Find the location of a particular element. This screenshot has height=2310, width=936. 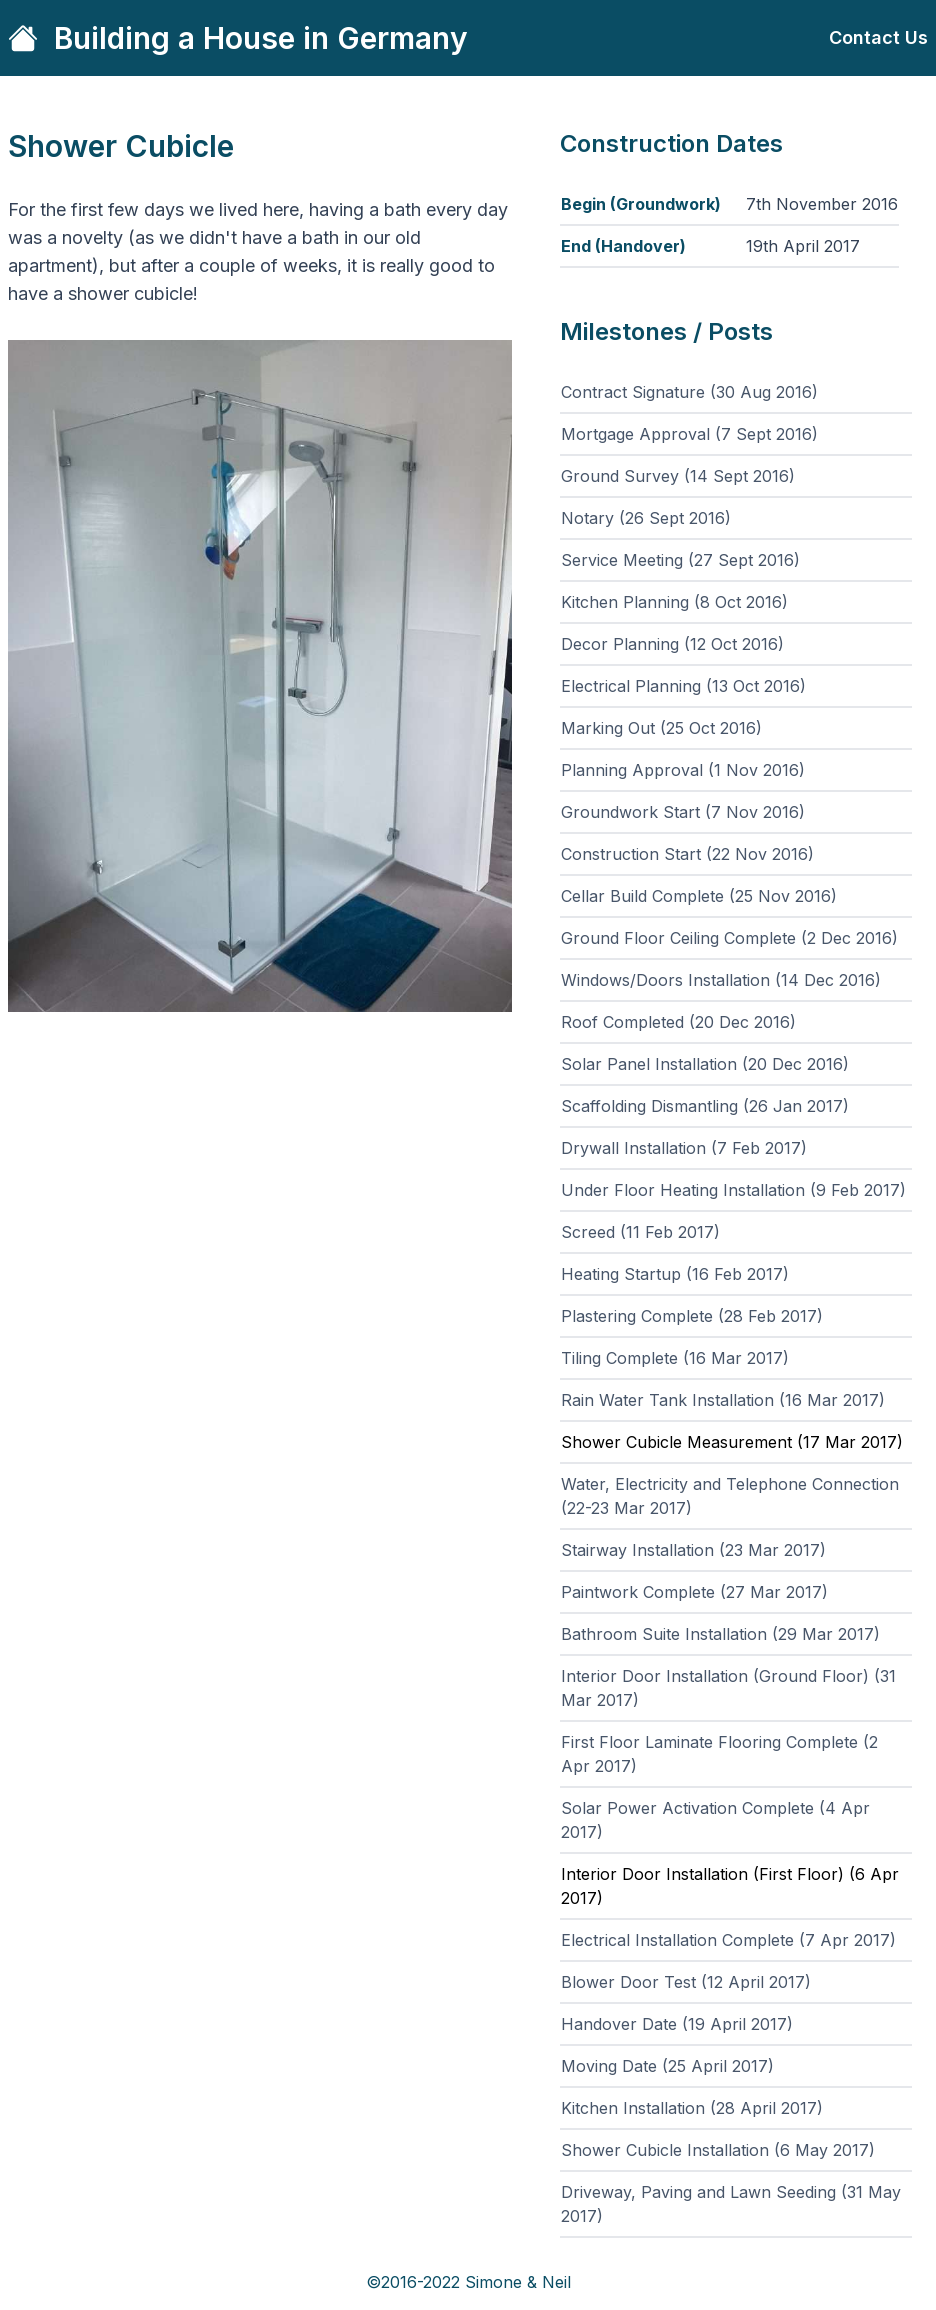

Decor Planning (12 Oct 2016) is located at coordinates (672, 644).